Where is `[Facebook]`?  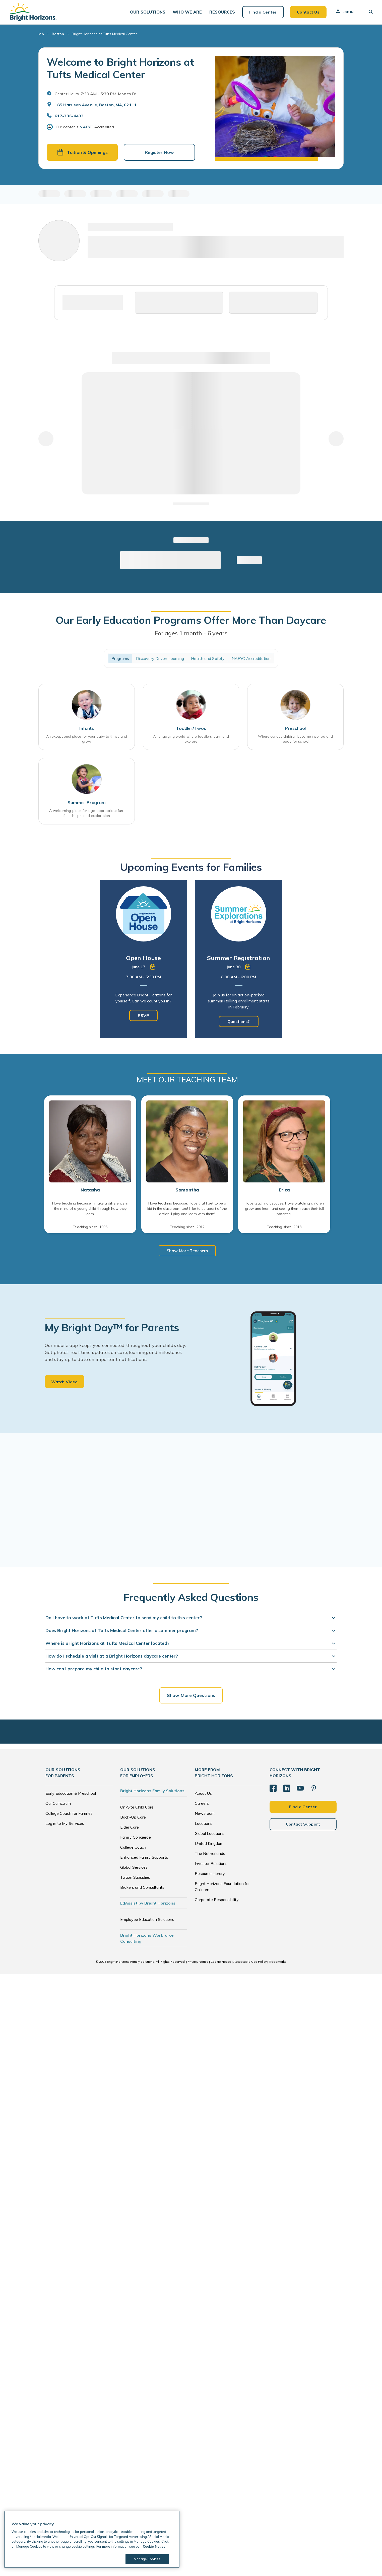
[Facebook] is located at coordinates (273, 1789).